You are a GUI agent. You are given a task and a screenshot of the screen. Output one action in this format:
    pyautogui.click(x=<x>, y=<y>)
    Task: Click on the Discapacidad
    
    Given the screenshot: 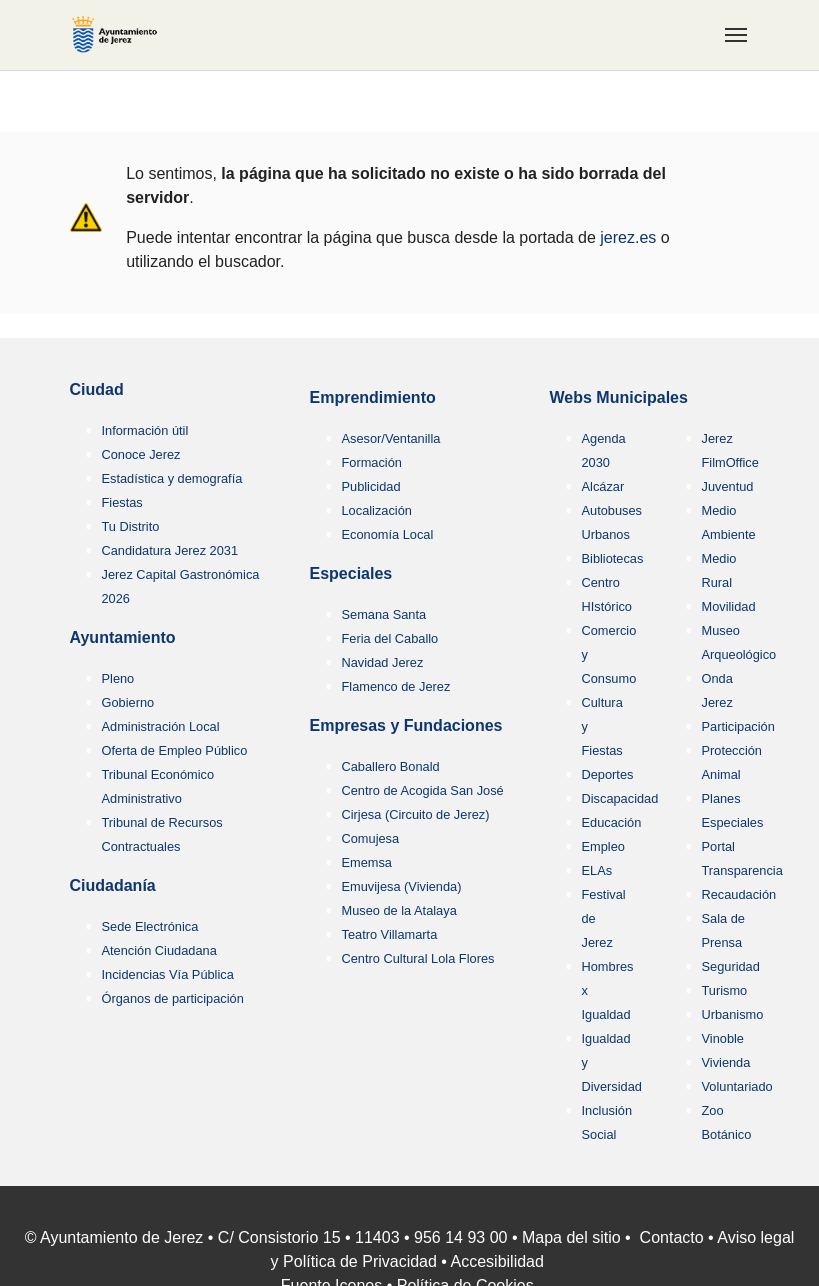 What is the action you would take?
    pyautogui.click(x=620, y=798)
    